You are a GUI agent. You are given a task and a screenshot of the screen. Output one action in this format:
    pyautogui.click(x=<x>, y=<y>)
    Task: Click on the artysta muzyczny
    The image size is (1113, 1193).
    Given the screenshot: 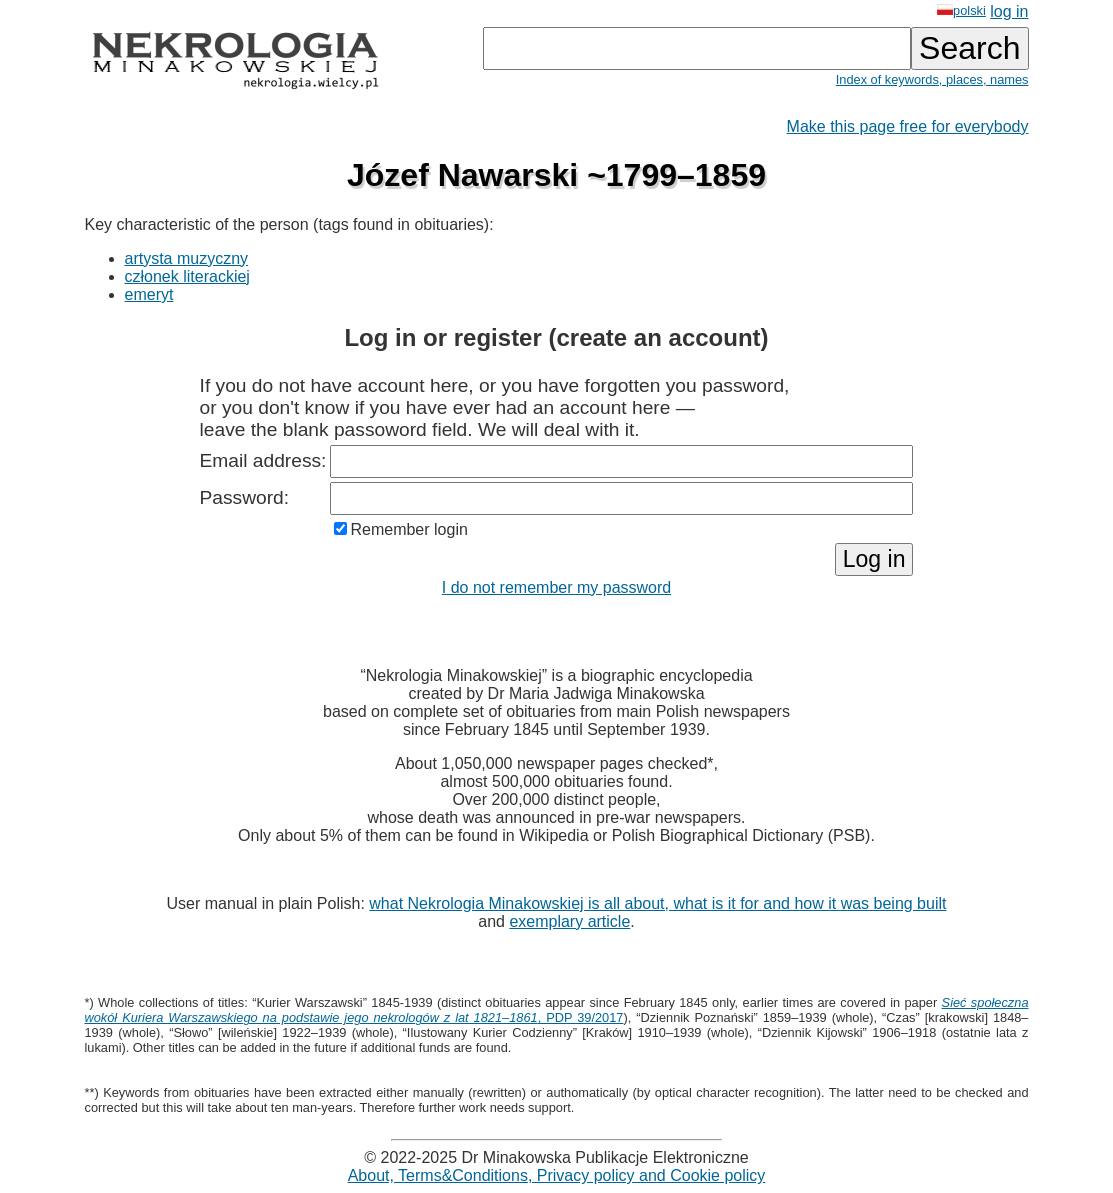 What is the action you would take?
    pyautogui.click(x=187, y=258)
    